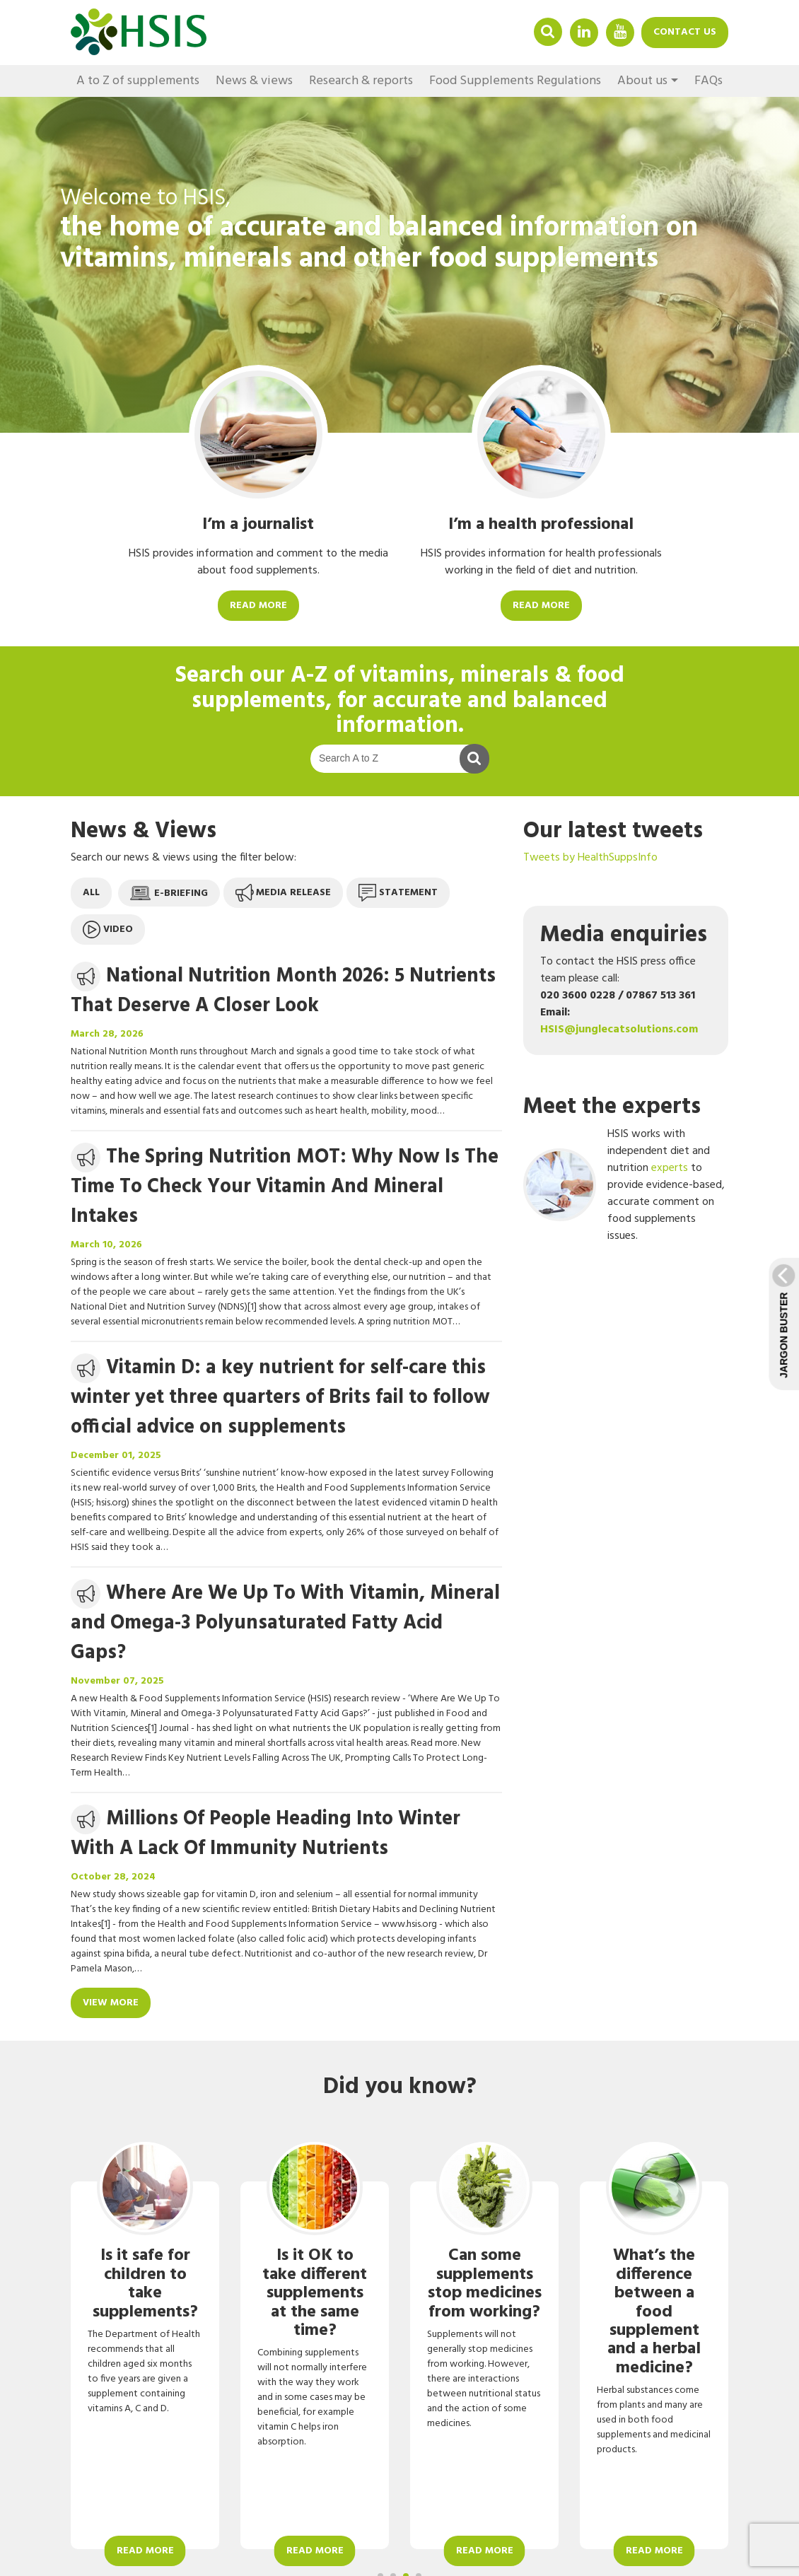 Image resolution: width=799 pixels, height=2576 pixels. I want to click on Can some supplements stop medicines from working?, so click(485, 2283).